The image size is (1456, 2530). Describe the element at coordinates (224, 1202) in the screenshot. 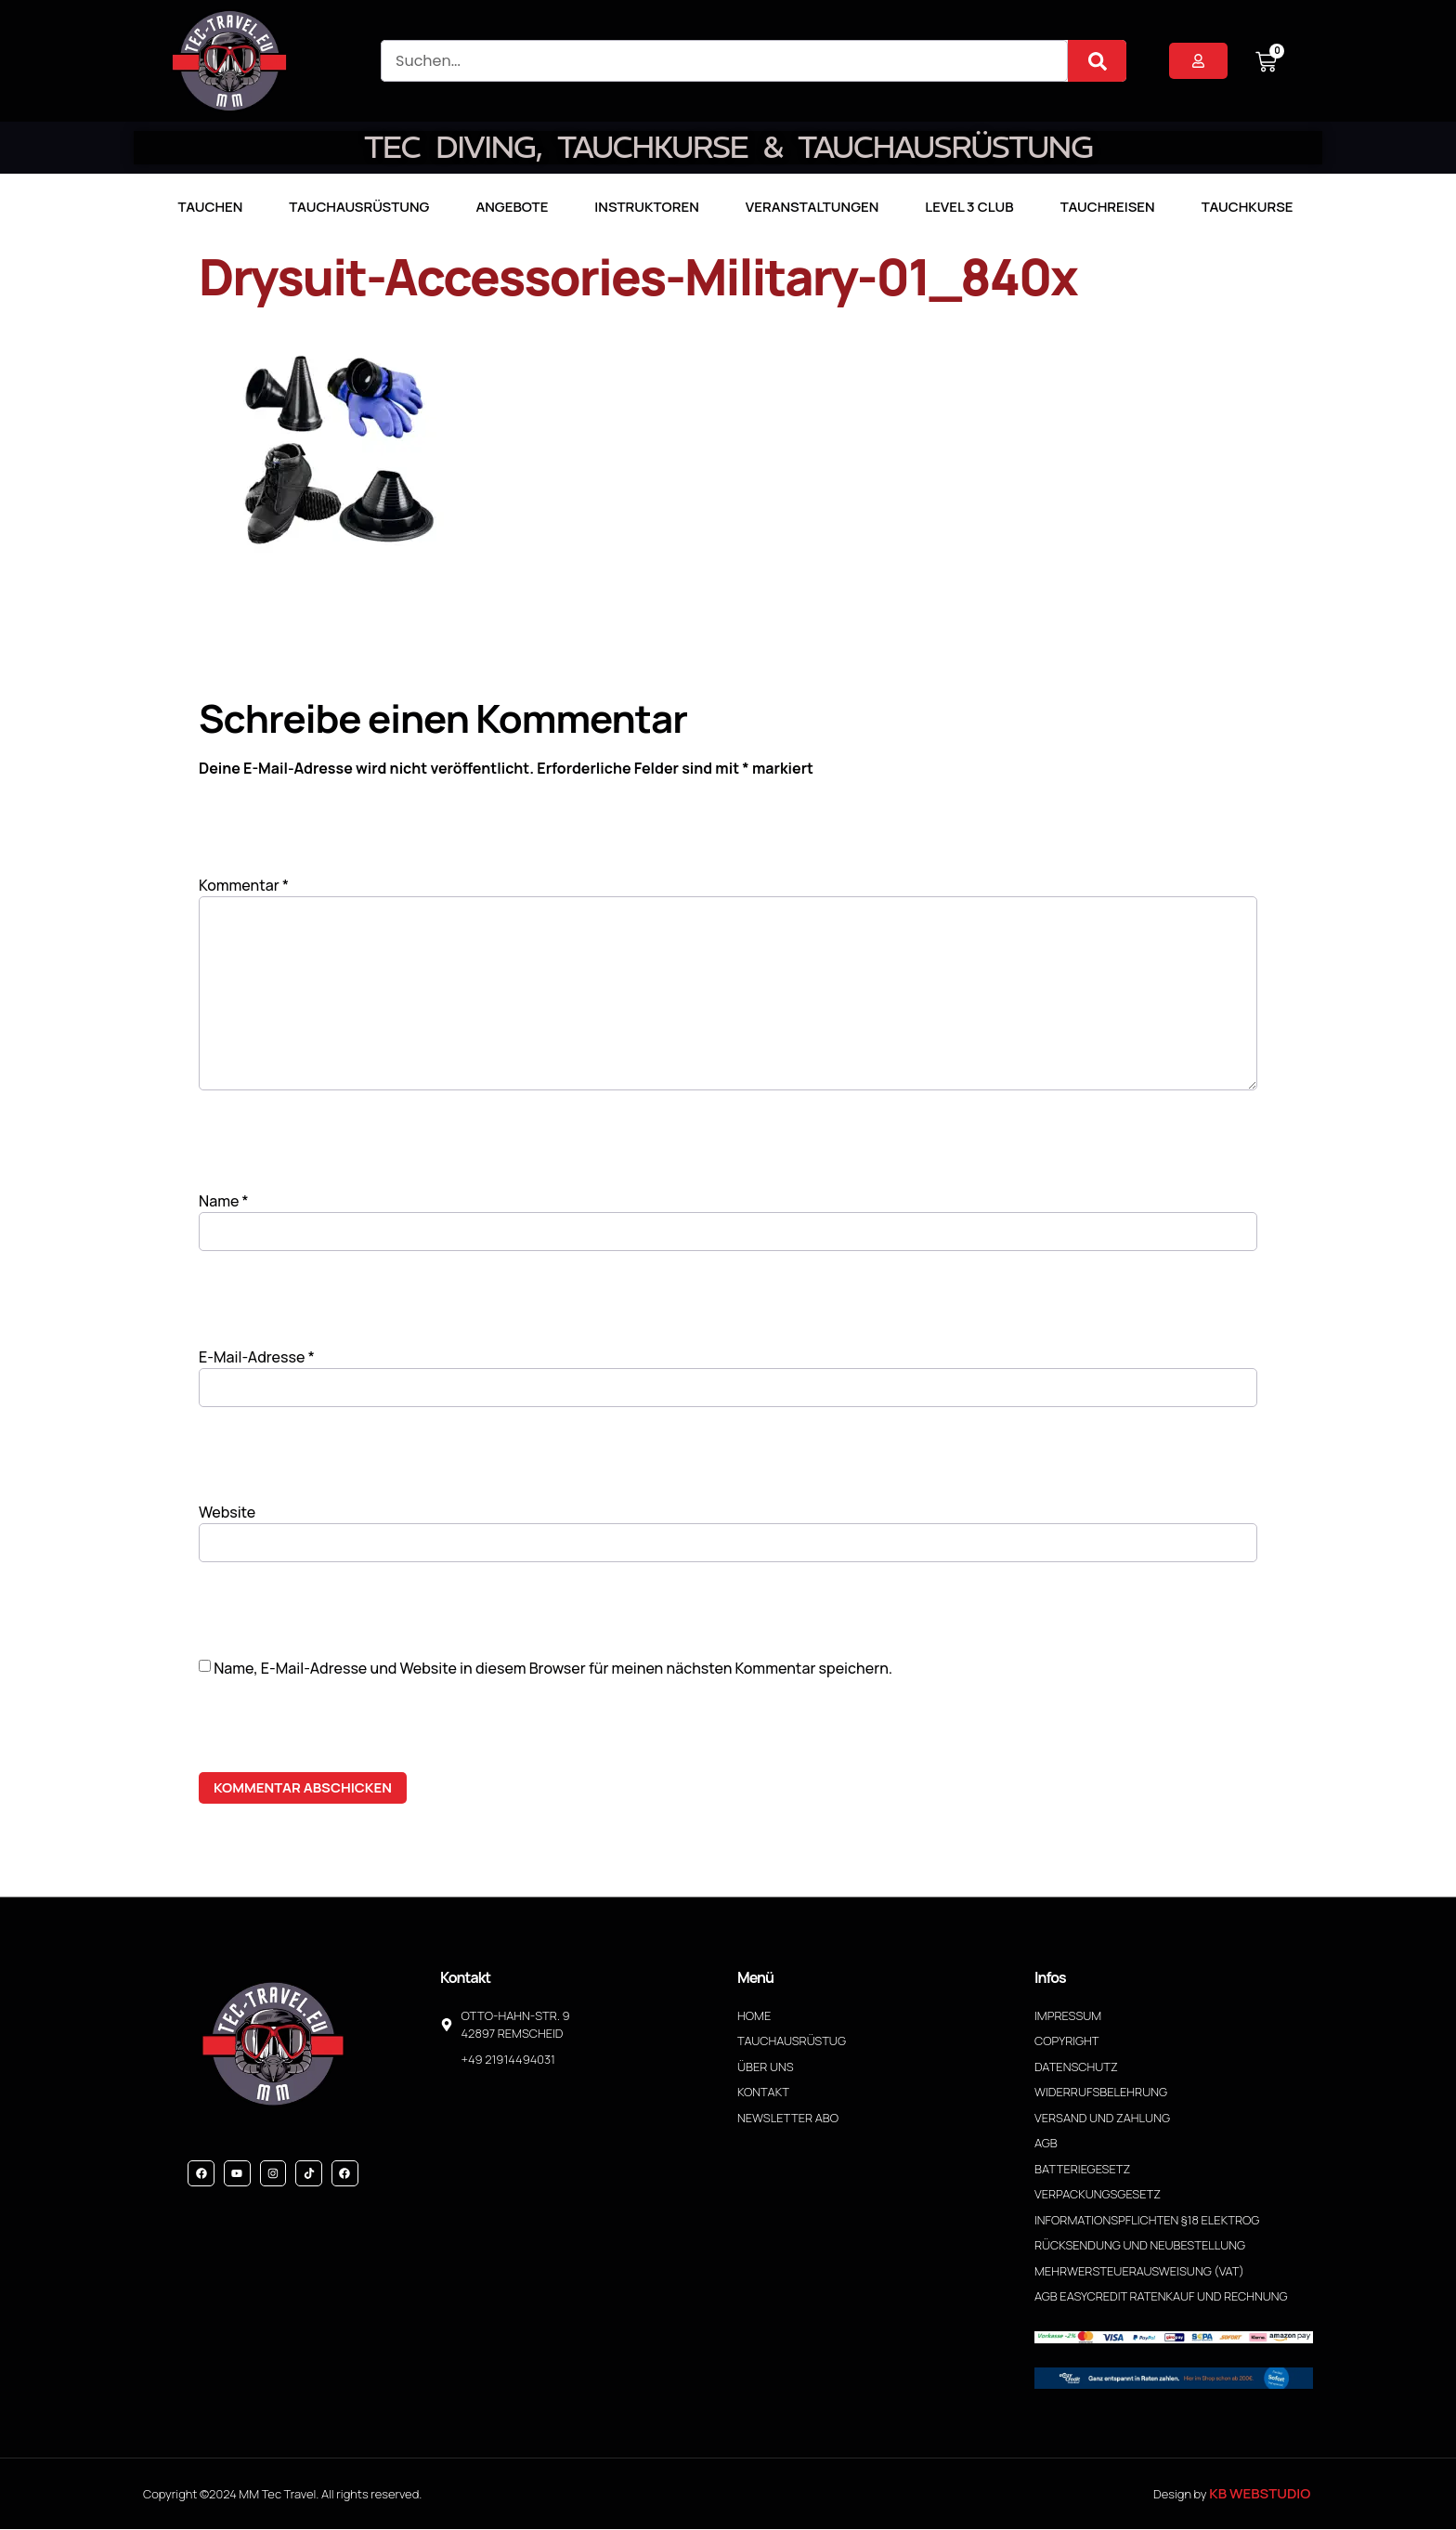

I see `Name` at that location.